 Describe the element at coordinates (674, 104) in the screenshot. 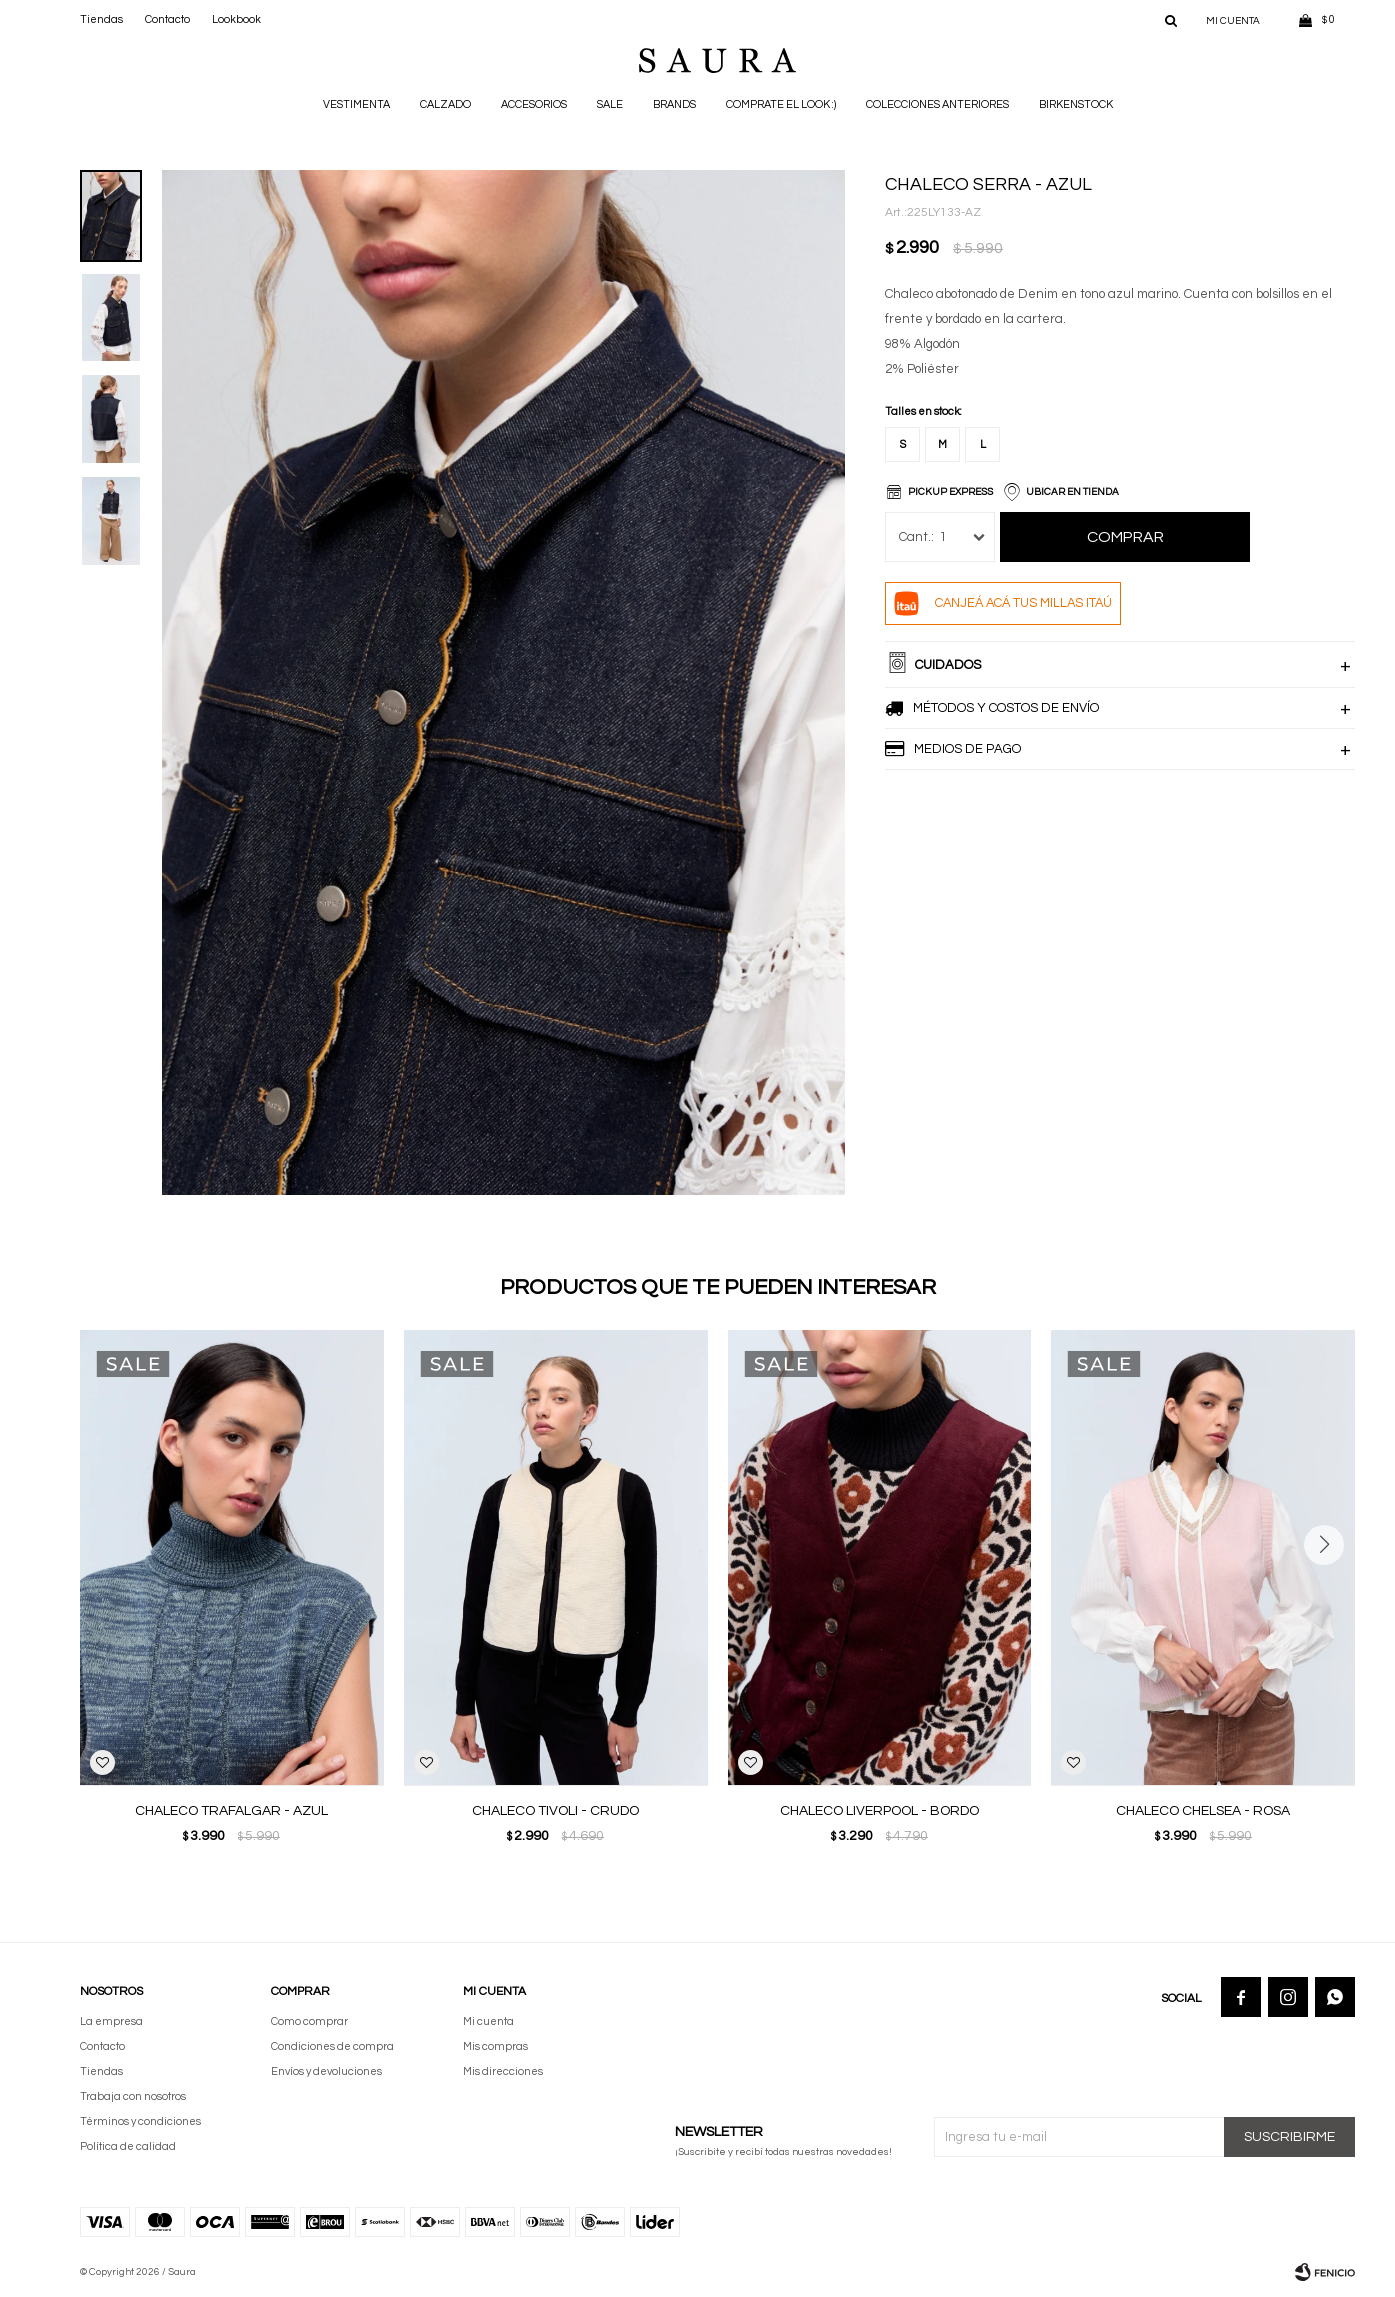

I see `Brands` at that location.